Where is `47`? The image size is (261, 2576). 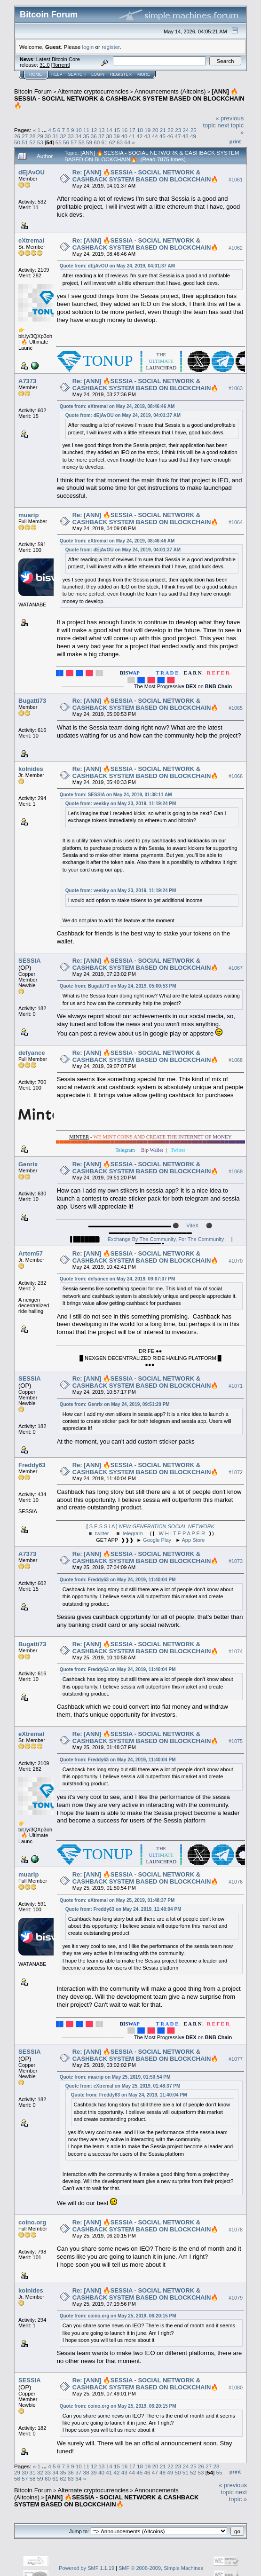 47 is located at coordinates (178, 136).